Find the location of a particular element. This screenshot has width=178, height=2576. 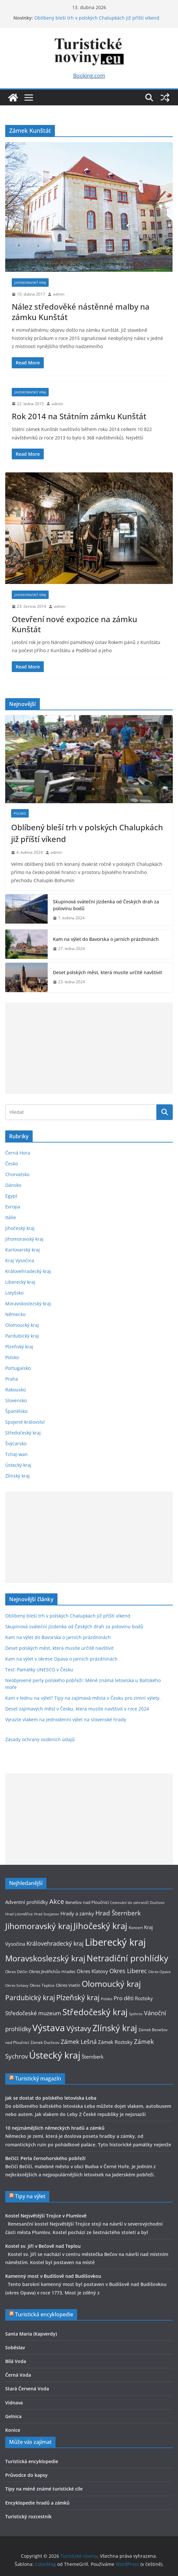

Liberecký kraj [Liberecký kraj (36 položek)] is located at coordinates (115, 1942).